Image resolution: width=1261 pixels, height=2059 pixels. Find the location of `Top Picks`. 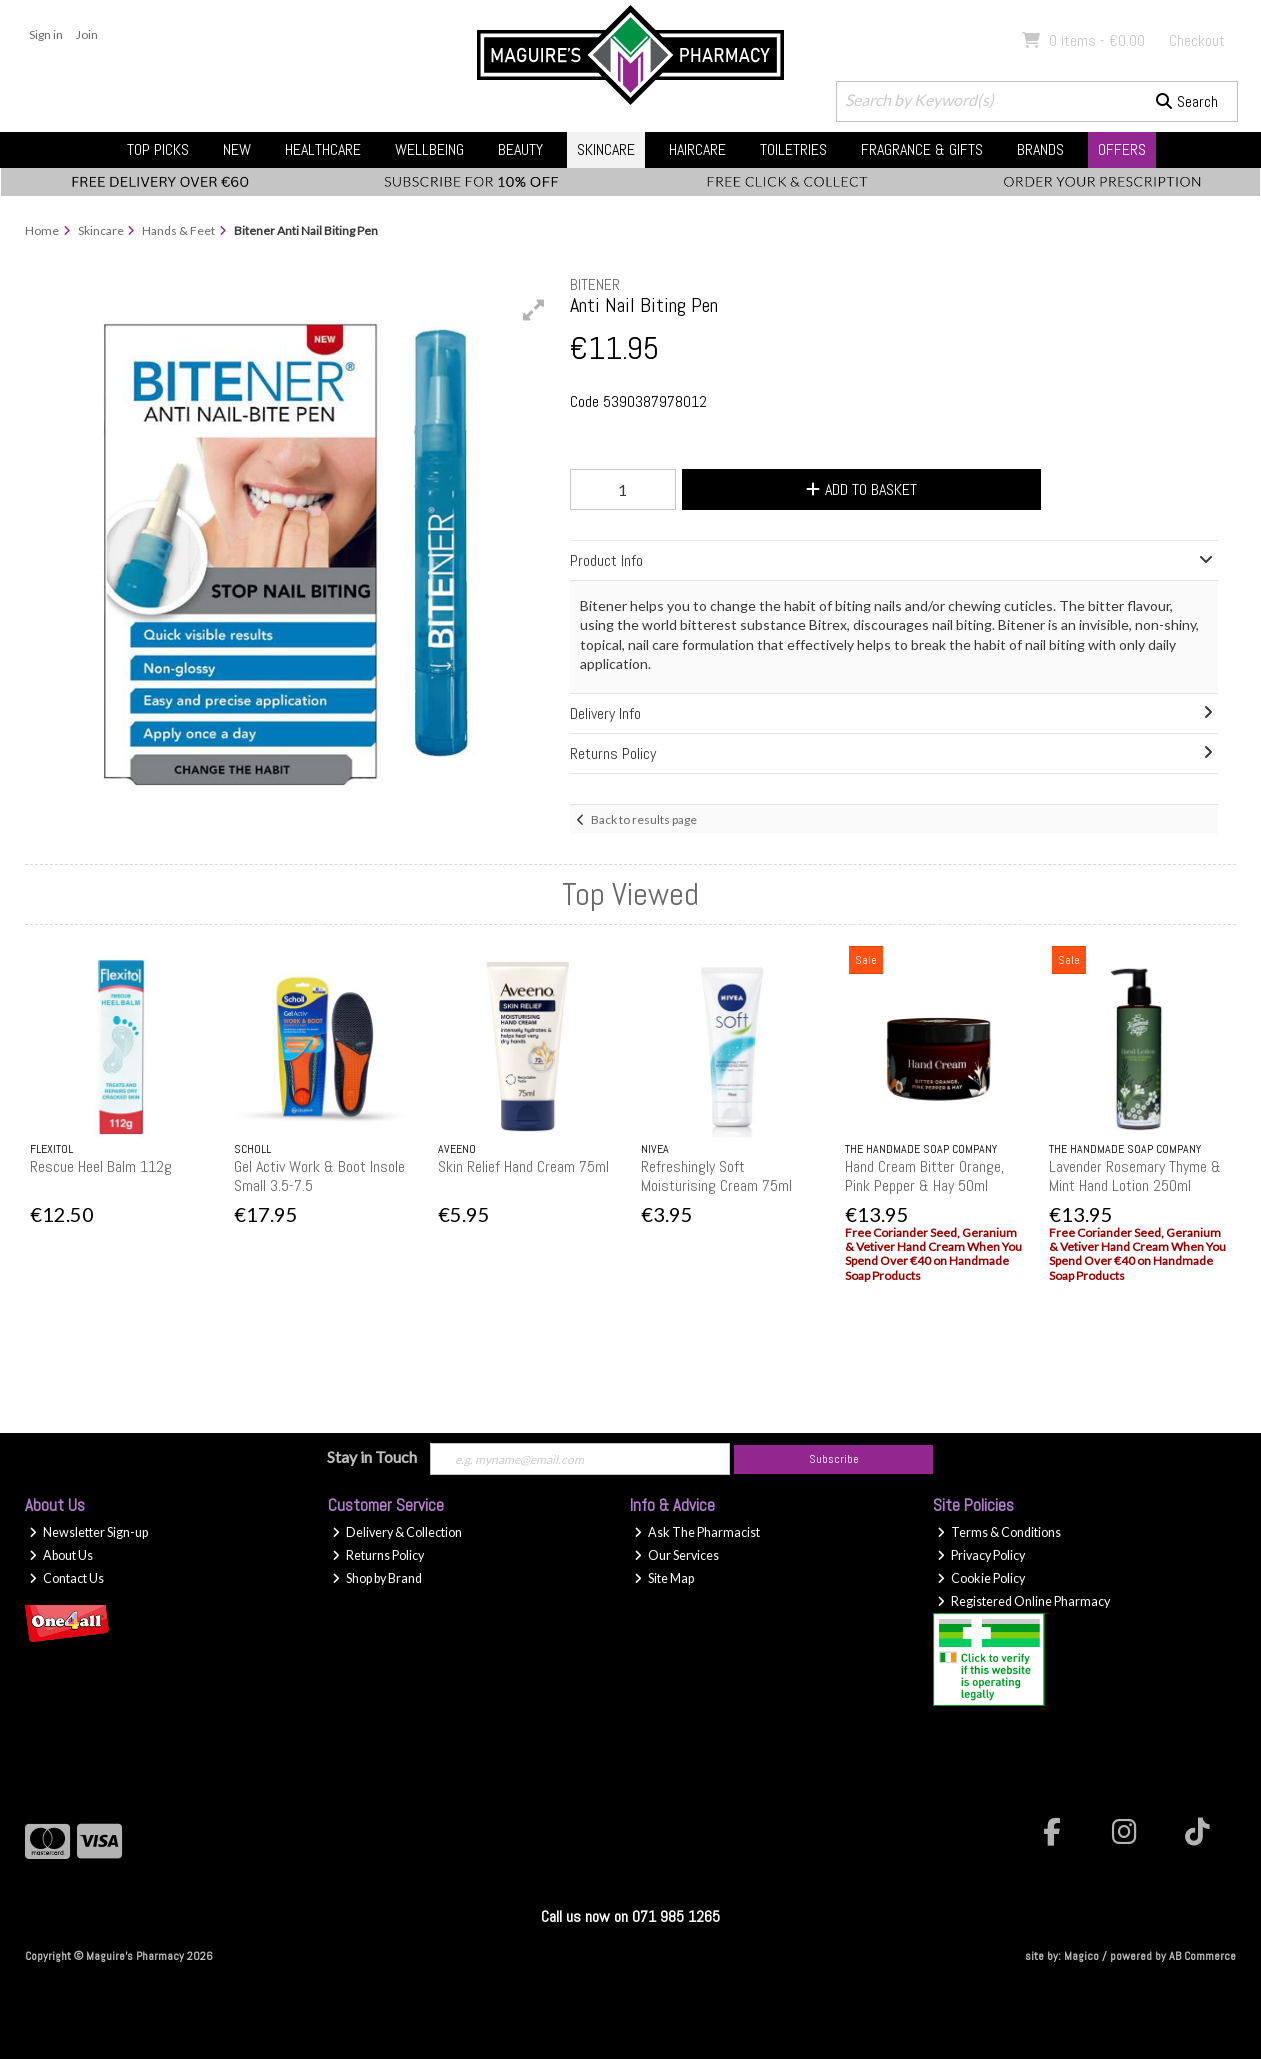

Top Picks is located at coordinates (158, 149).